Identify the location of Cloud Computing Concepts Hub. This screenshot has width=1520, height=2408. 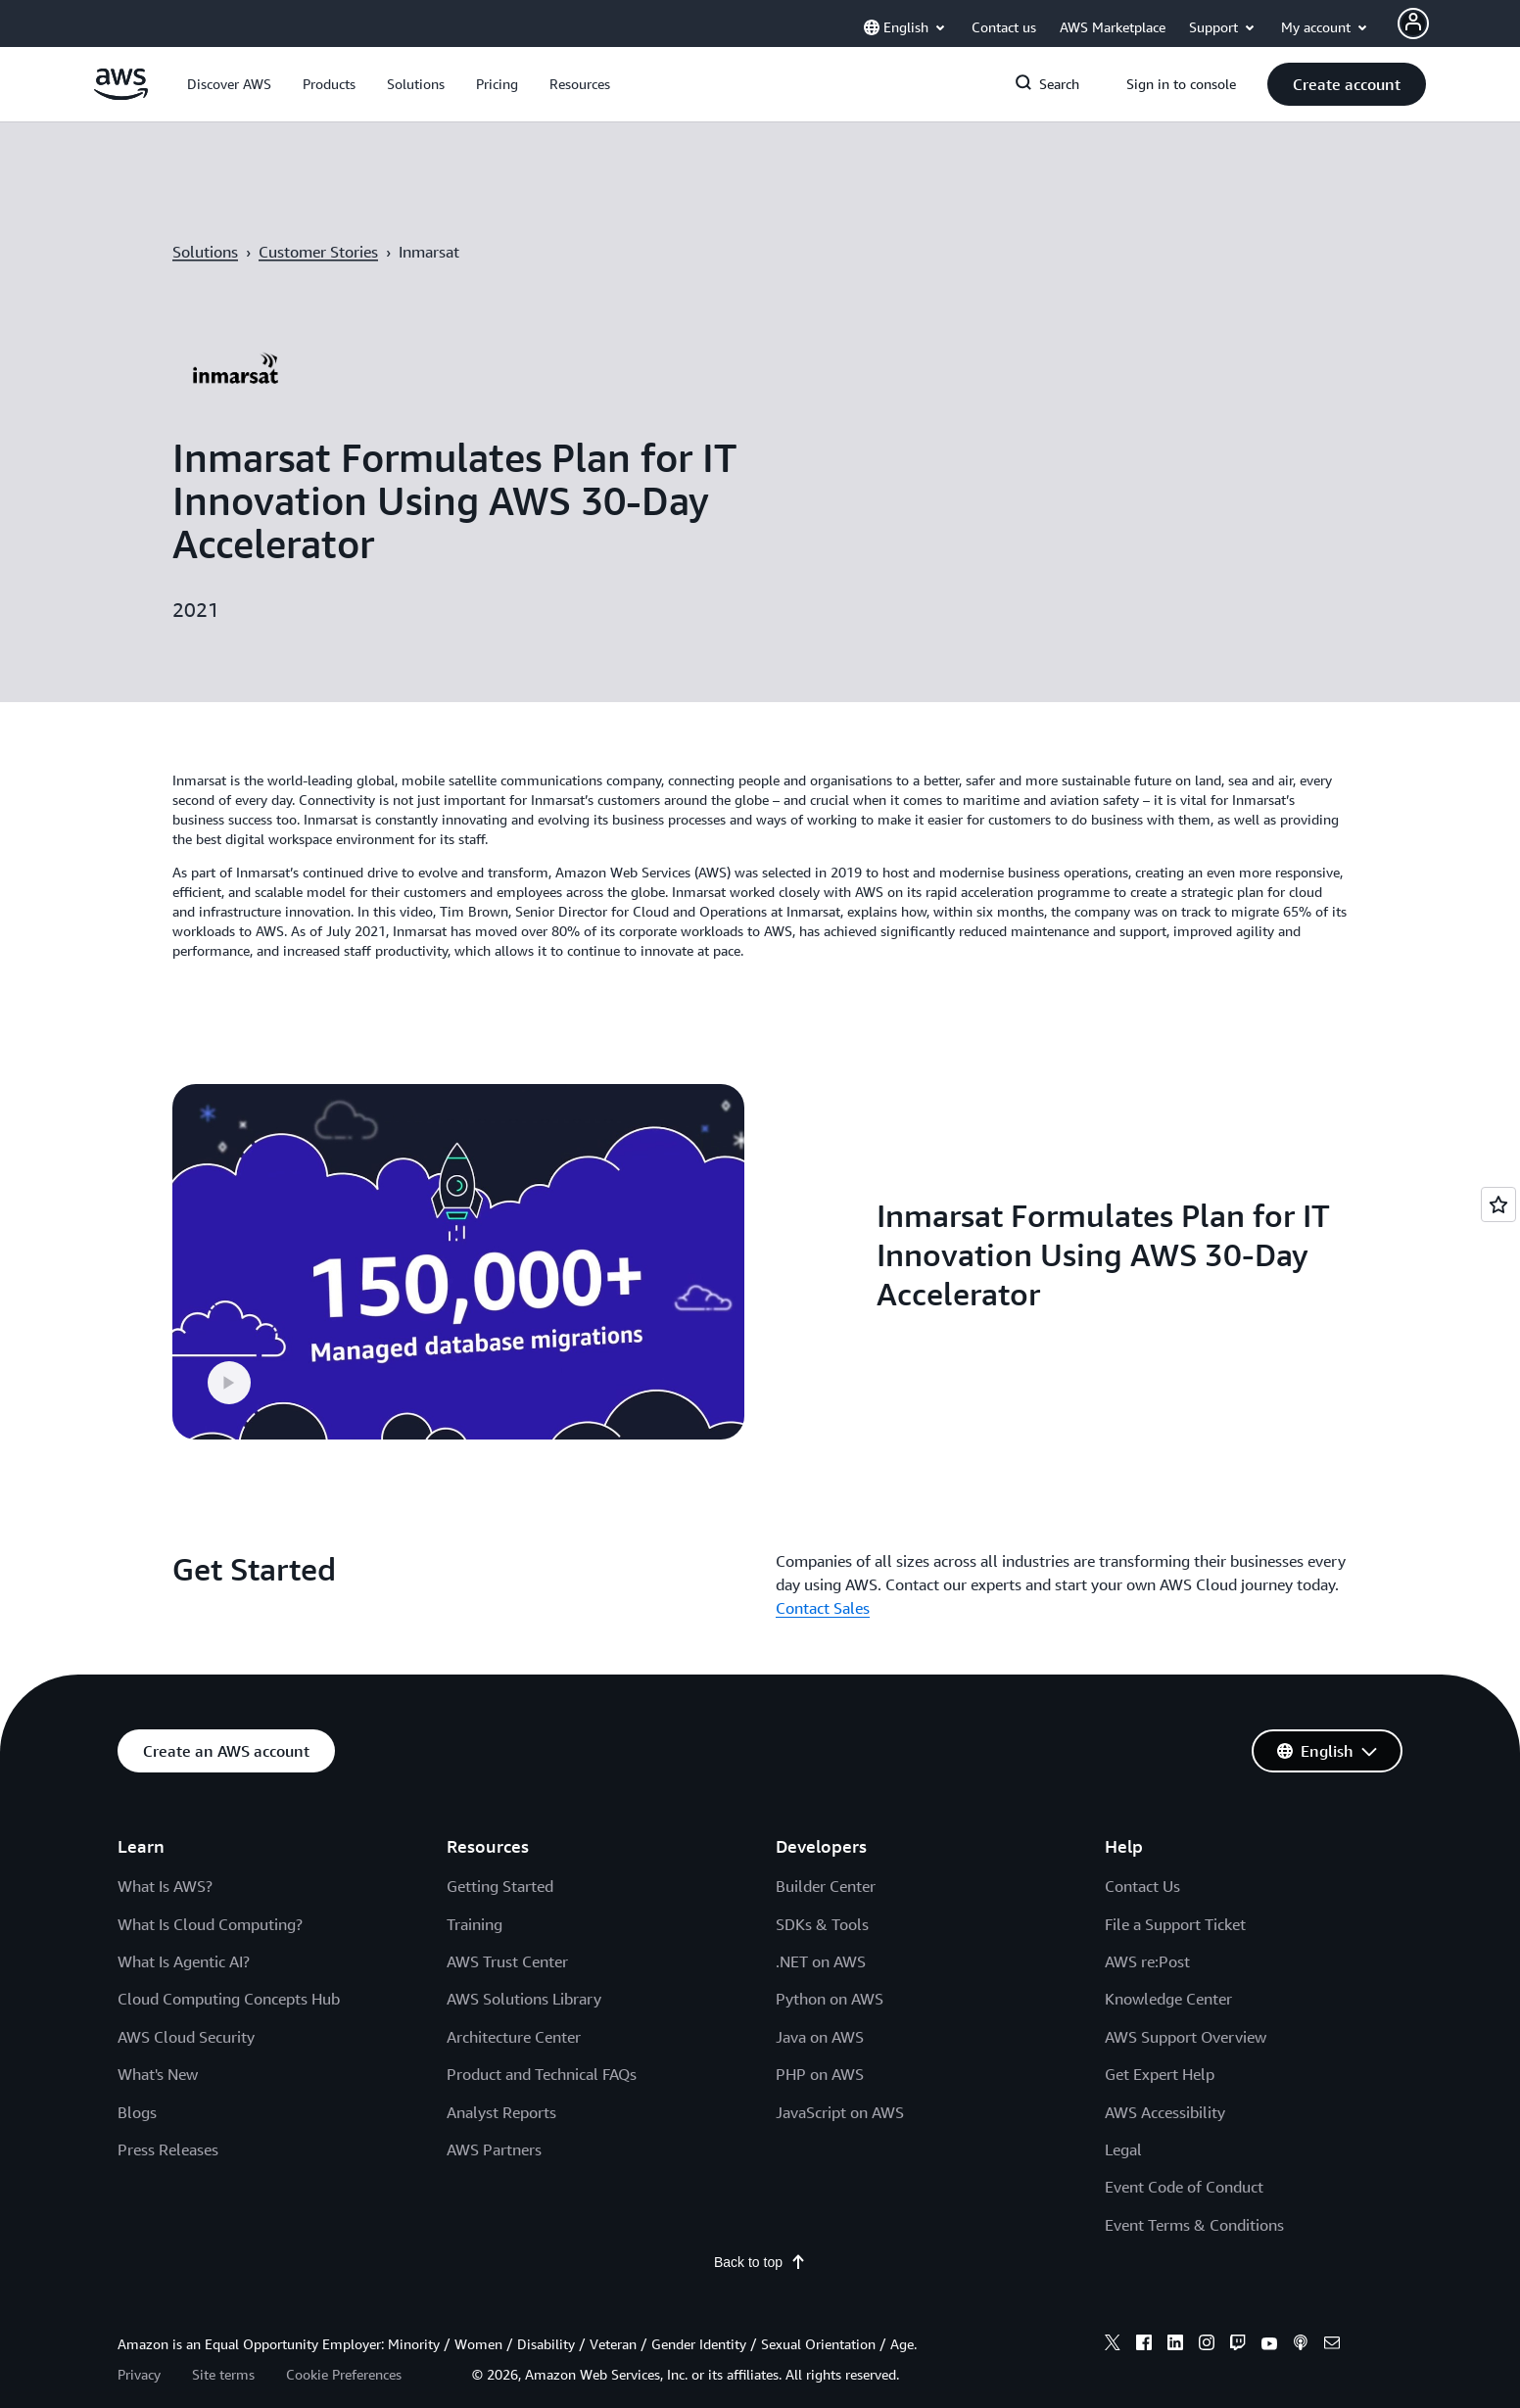
(229, 1965).